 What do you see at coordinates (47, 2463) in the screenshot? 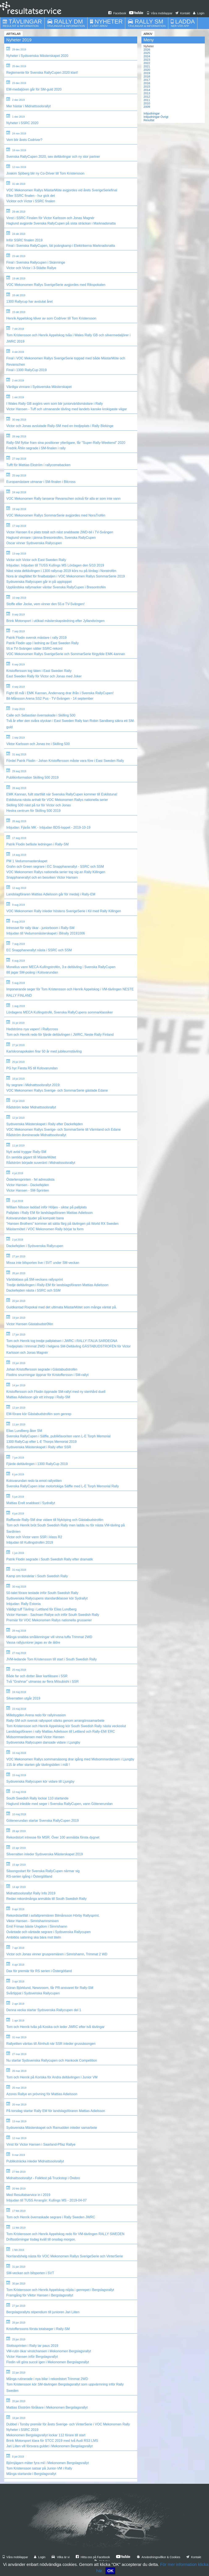
I see `Björnjägarn mäter fyra mil i Mekonomen Bergslagsrallyt` at bounding box center [47, 2463].